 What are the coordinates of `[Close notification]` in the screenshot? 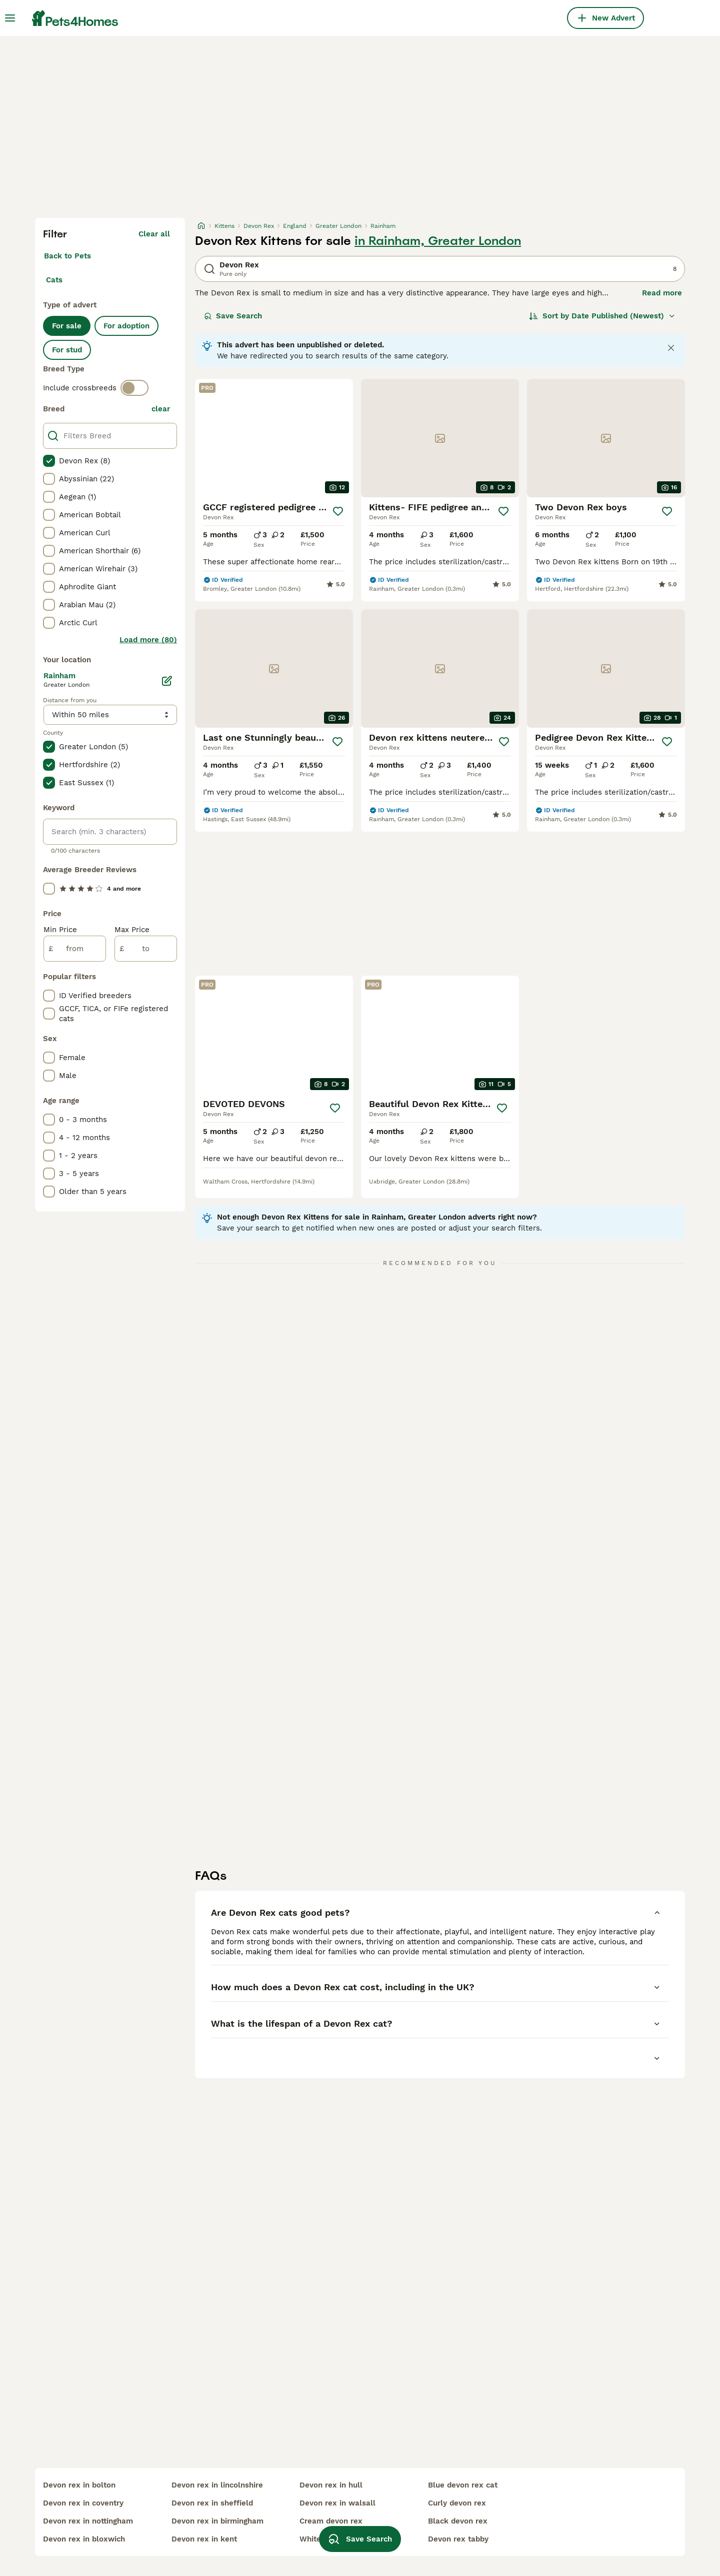 It's located at (671, 348).